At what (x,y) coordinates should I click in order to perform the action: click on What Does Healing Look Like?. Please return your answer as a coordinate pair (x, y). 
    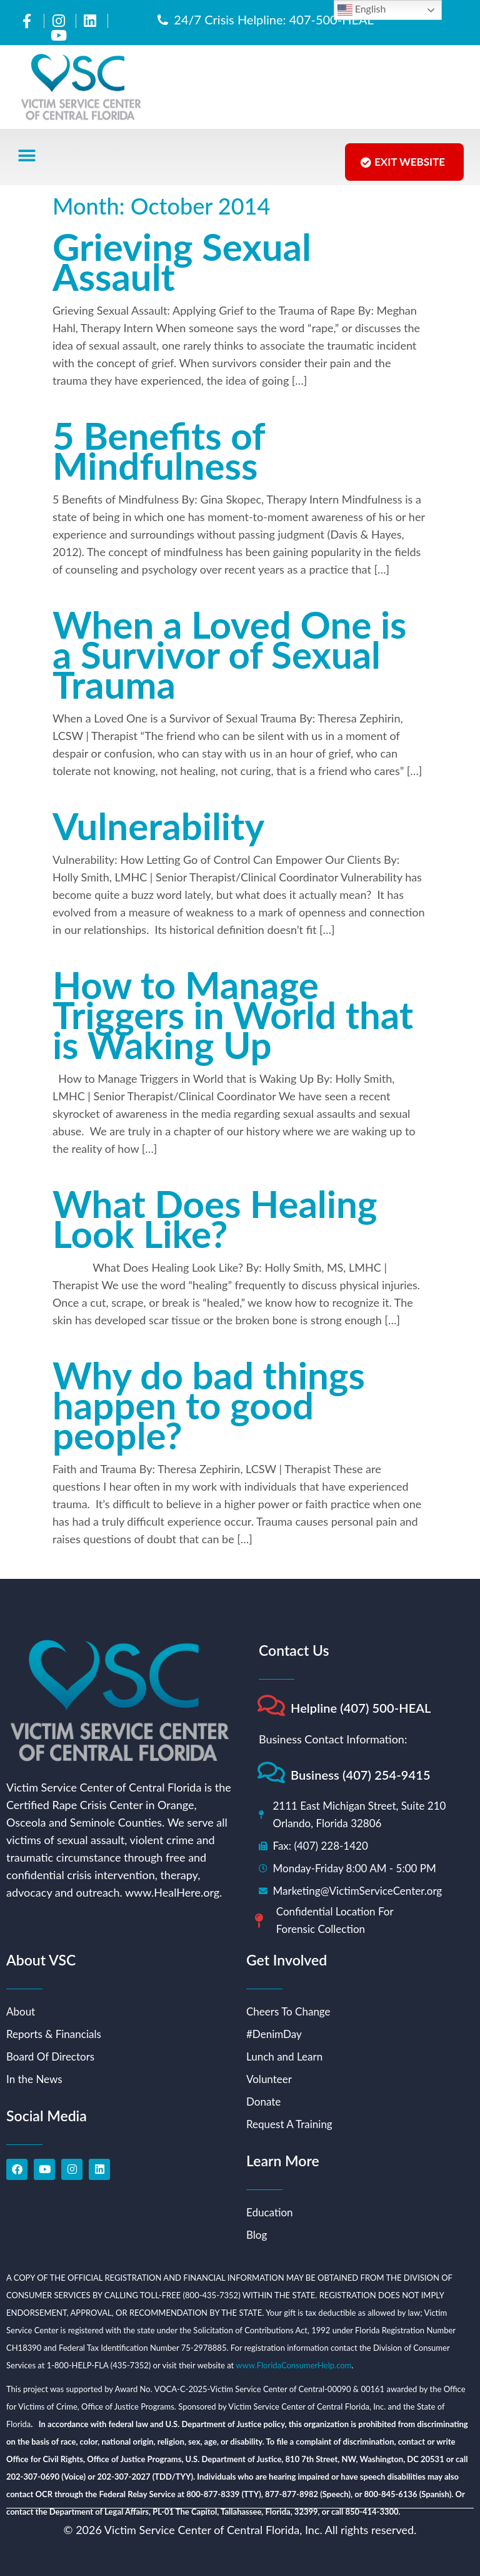
    Looking at the image, I should click on (215, 1218).